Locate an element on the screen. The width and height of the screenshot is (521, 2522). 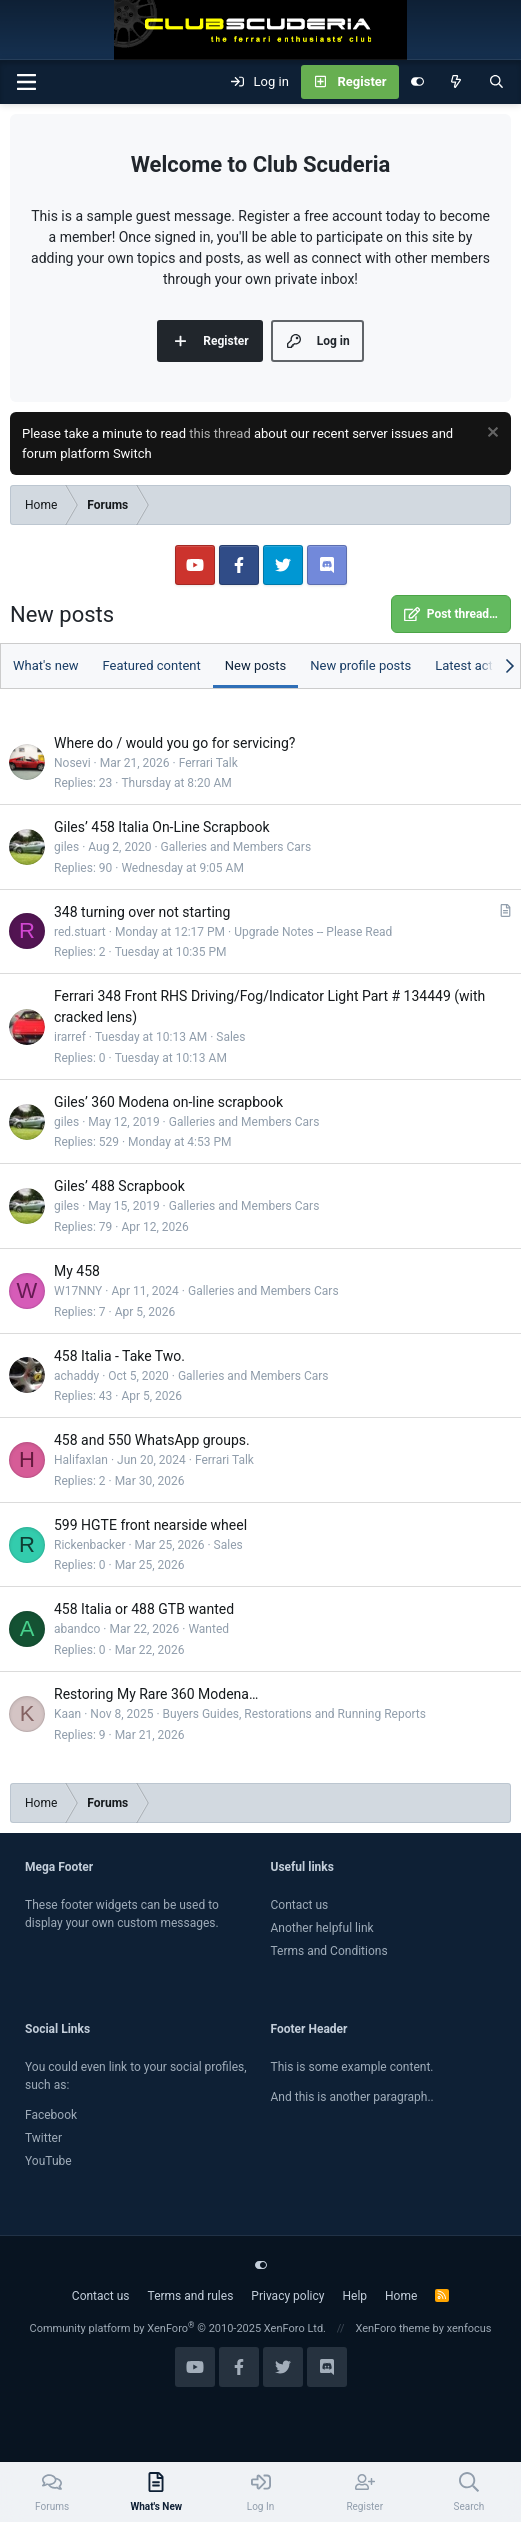
XenForo theme is located at coordinates (392, 2328).